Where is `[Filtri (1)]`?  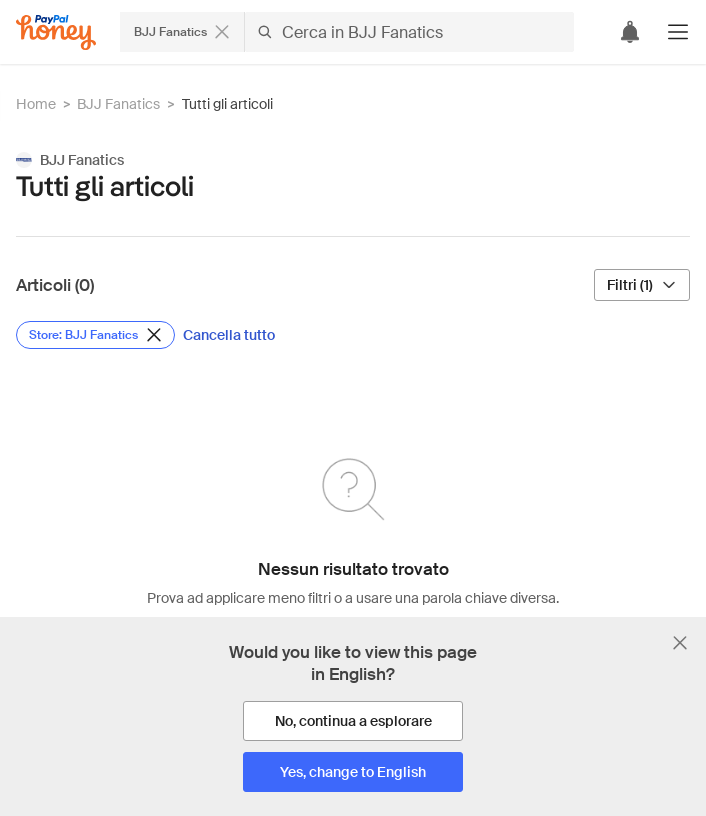 [Filtri (1)] is located at coordinates (642, 285).